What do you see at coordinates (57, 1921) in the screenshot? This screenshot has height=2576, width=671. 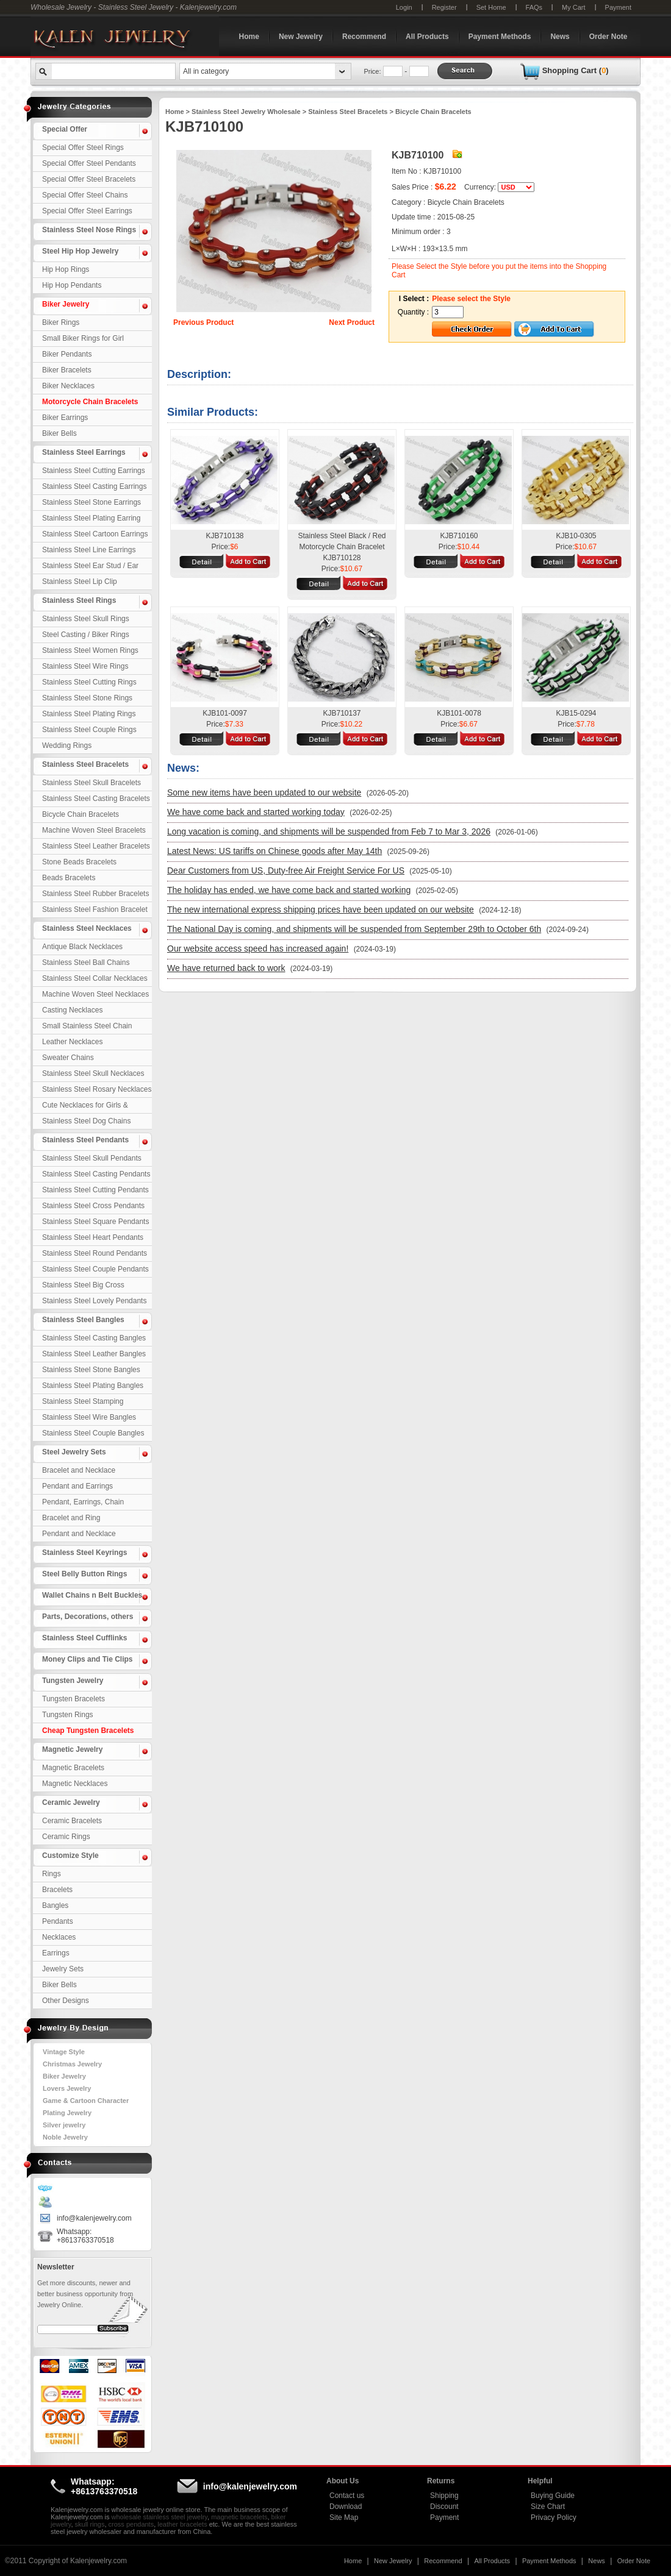 I see `Pendants` at bounding box center [57, 1921].